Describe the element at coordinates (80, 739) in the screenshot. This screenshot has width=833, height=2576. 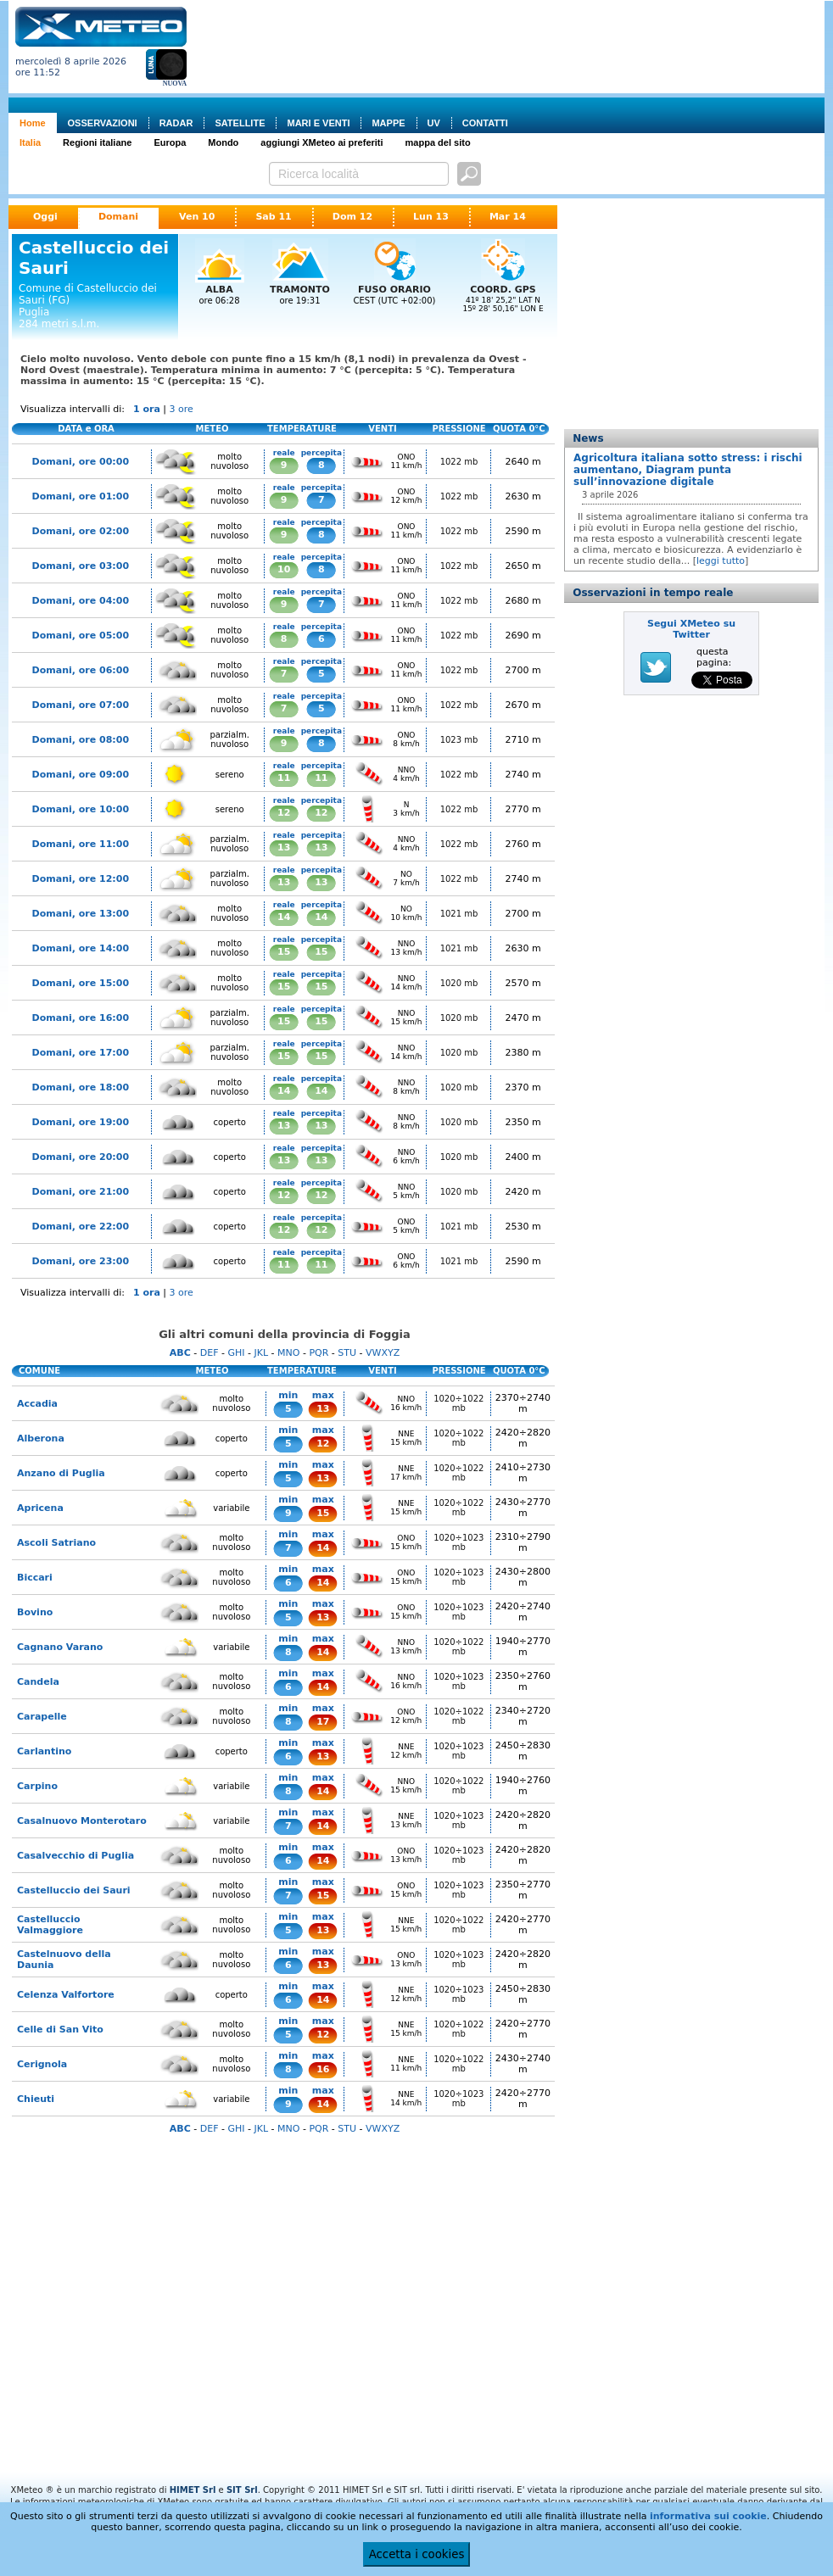
I see `Domani, ore 08:00` at that location.